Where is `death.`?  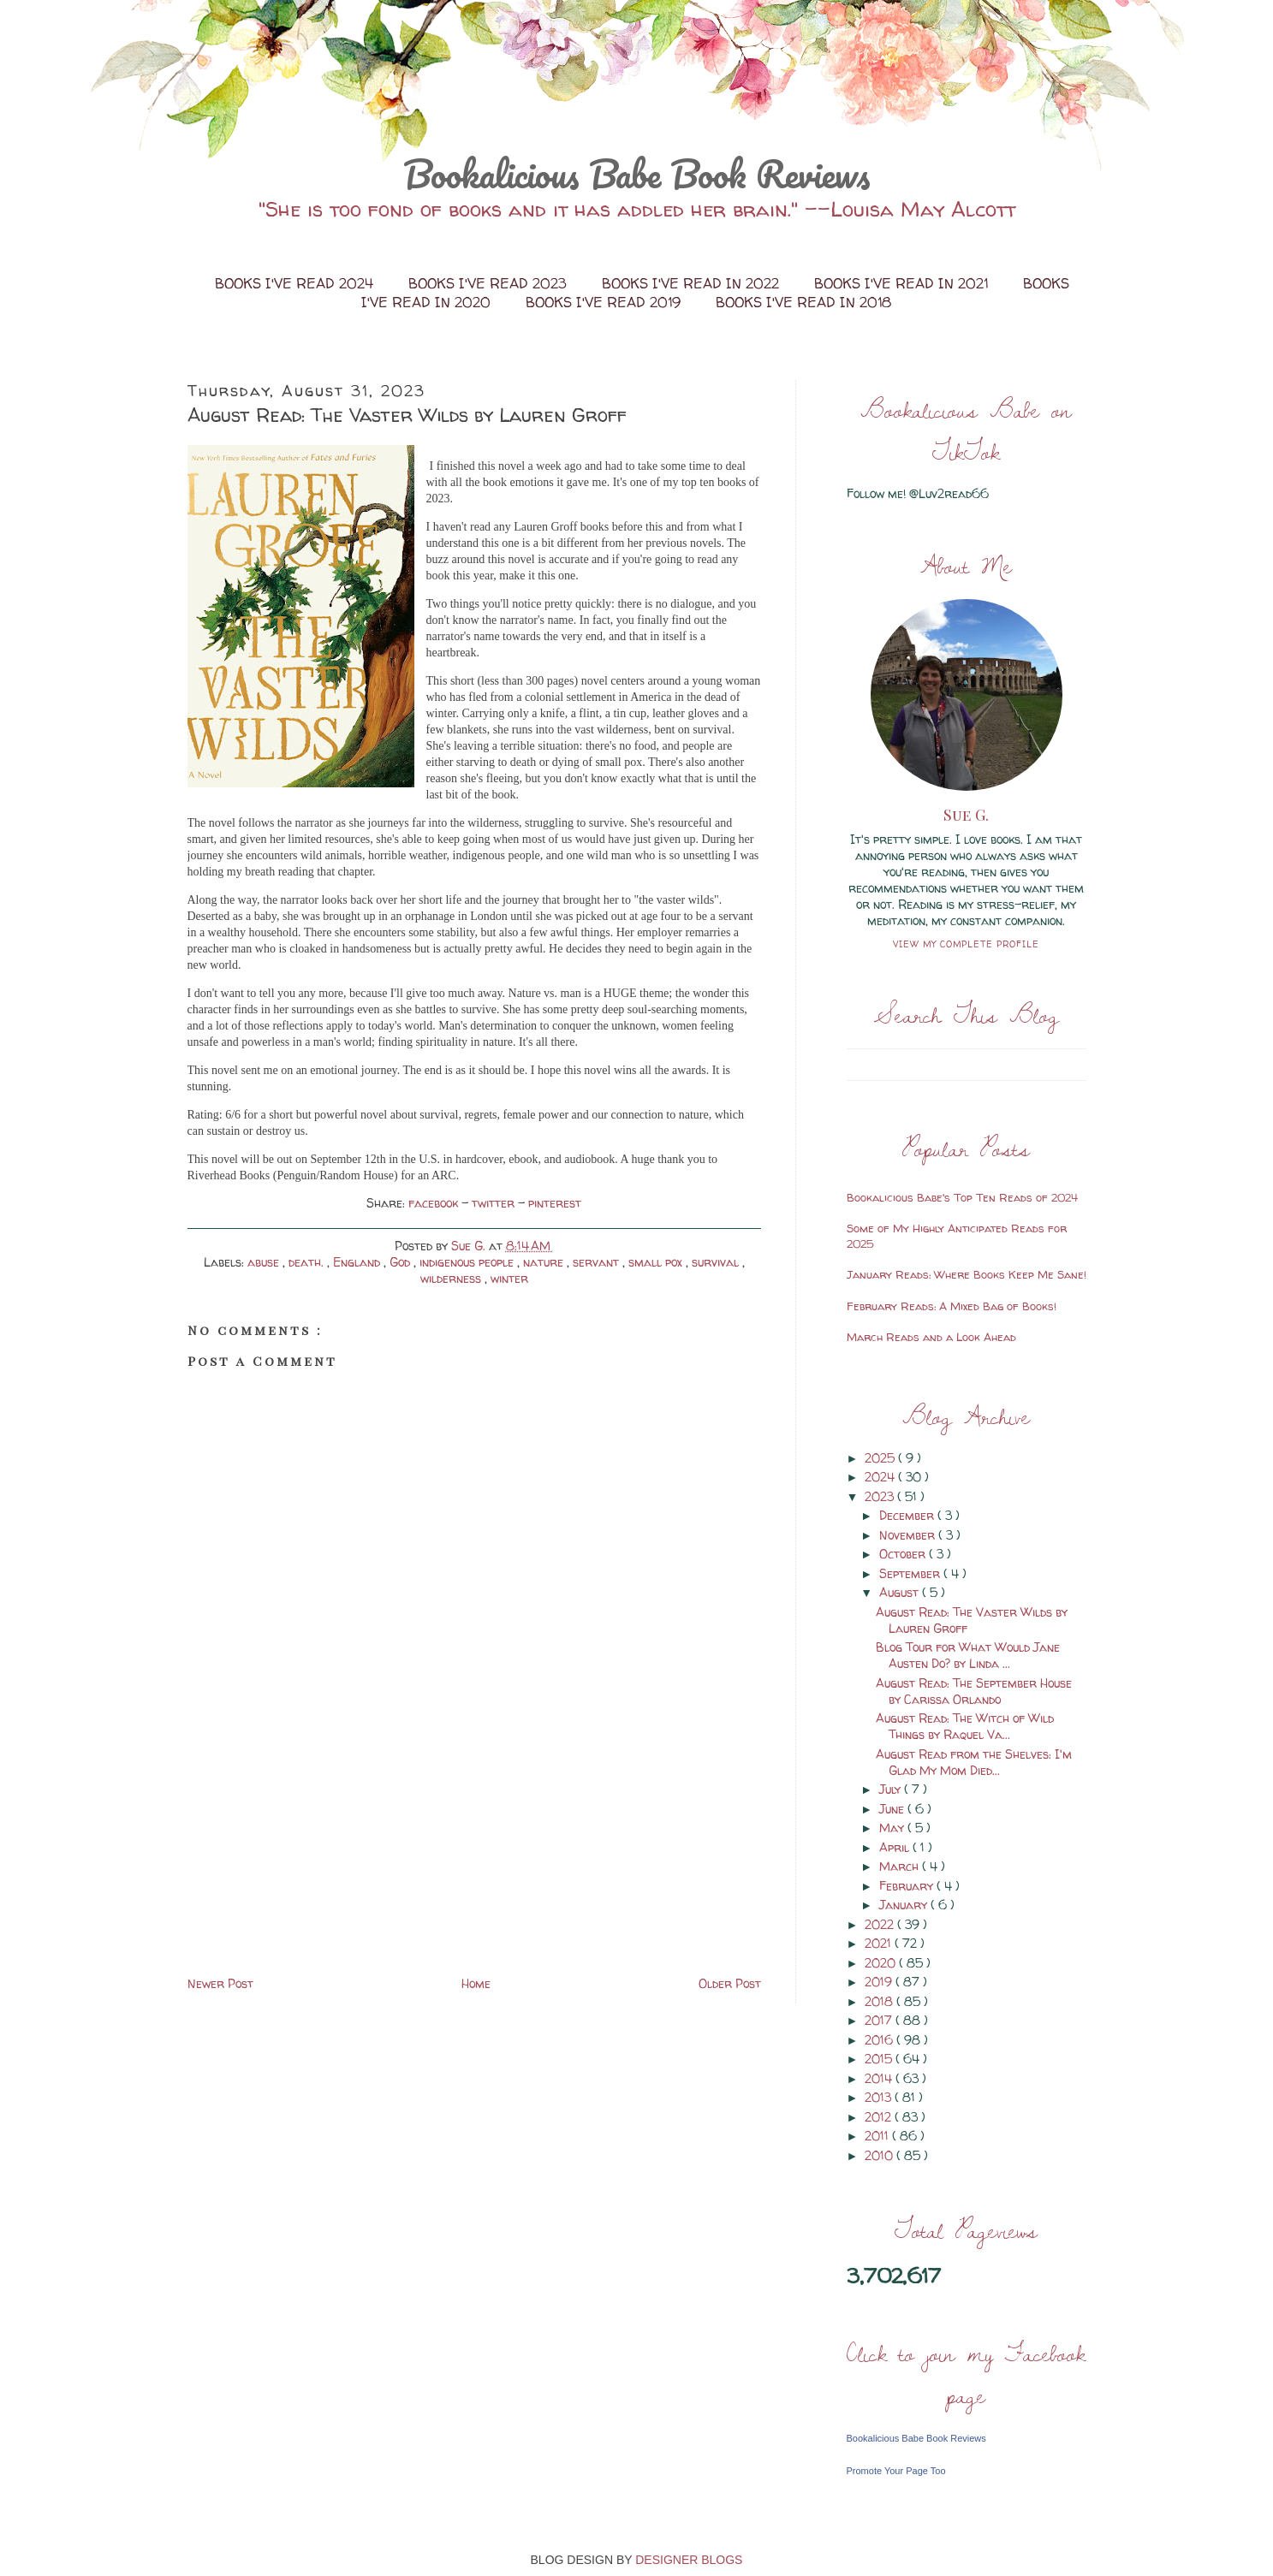
death. is located at coordinates (308, 1262).